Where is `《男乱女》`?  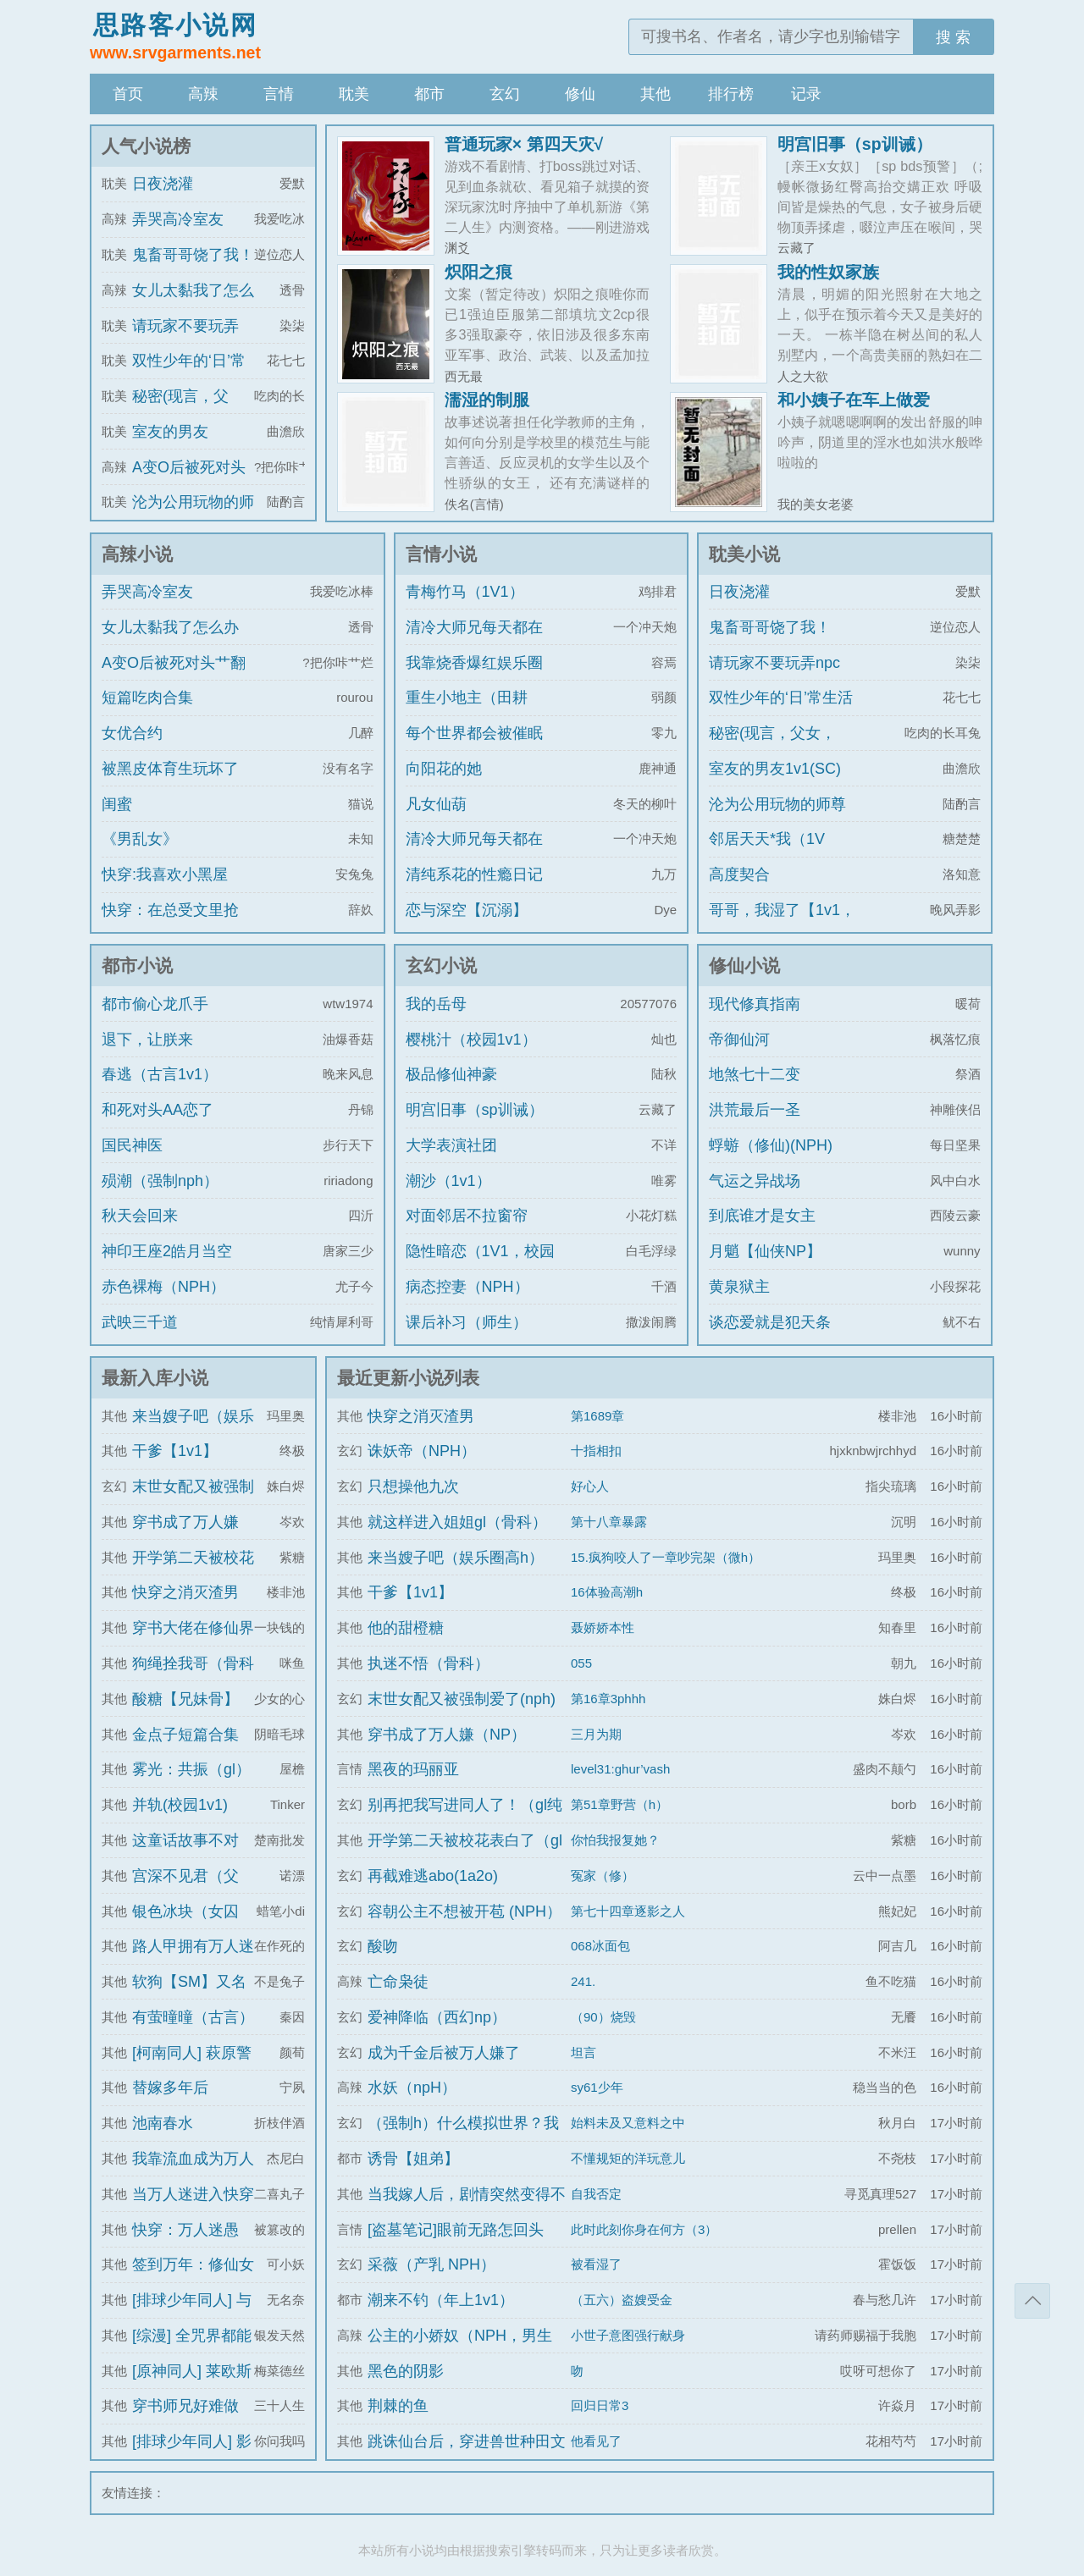
《男乱女》 is located at coordinates (140, 838).